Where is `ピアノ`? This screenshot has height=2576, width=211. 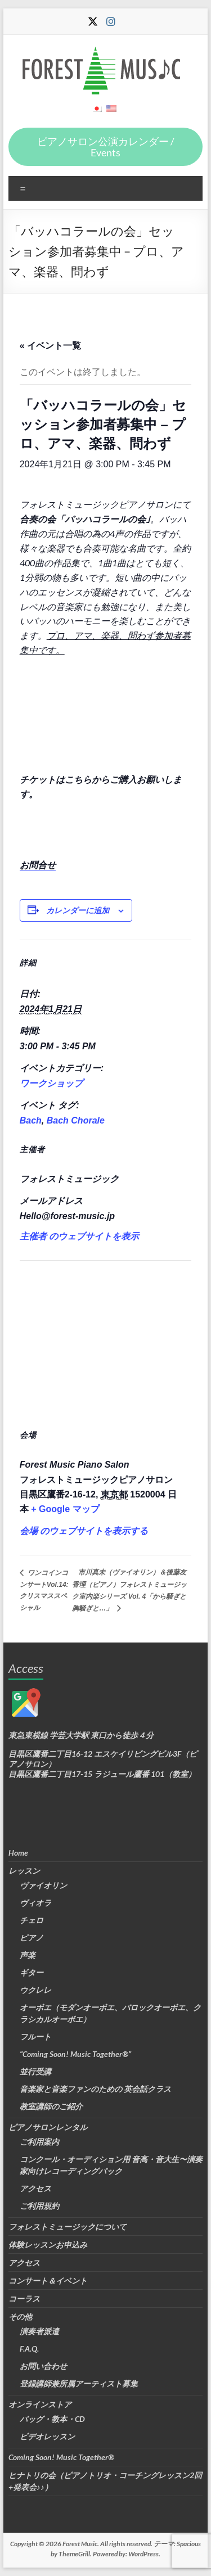
ピアノ is located at coordinates (31, 1937).